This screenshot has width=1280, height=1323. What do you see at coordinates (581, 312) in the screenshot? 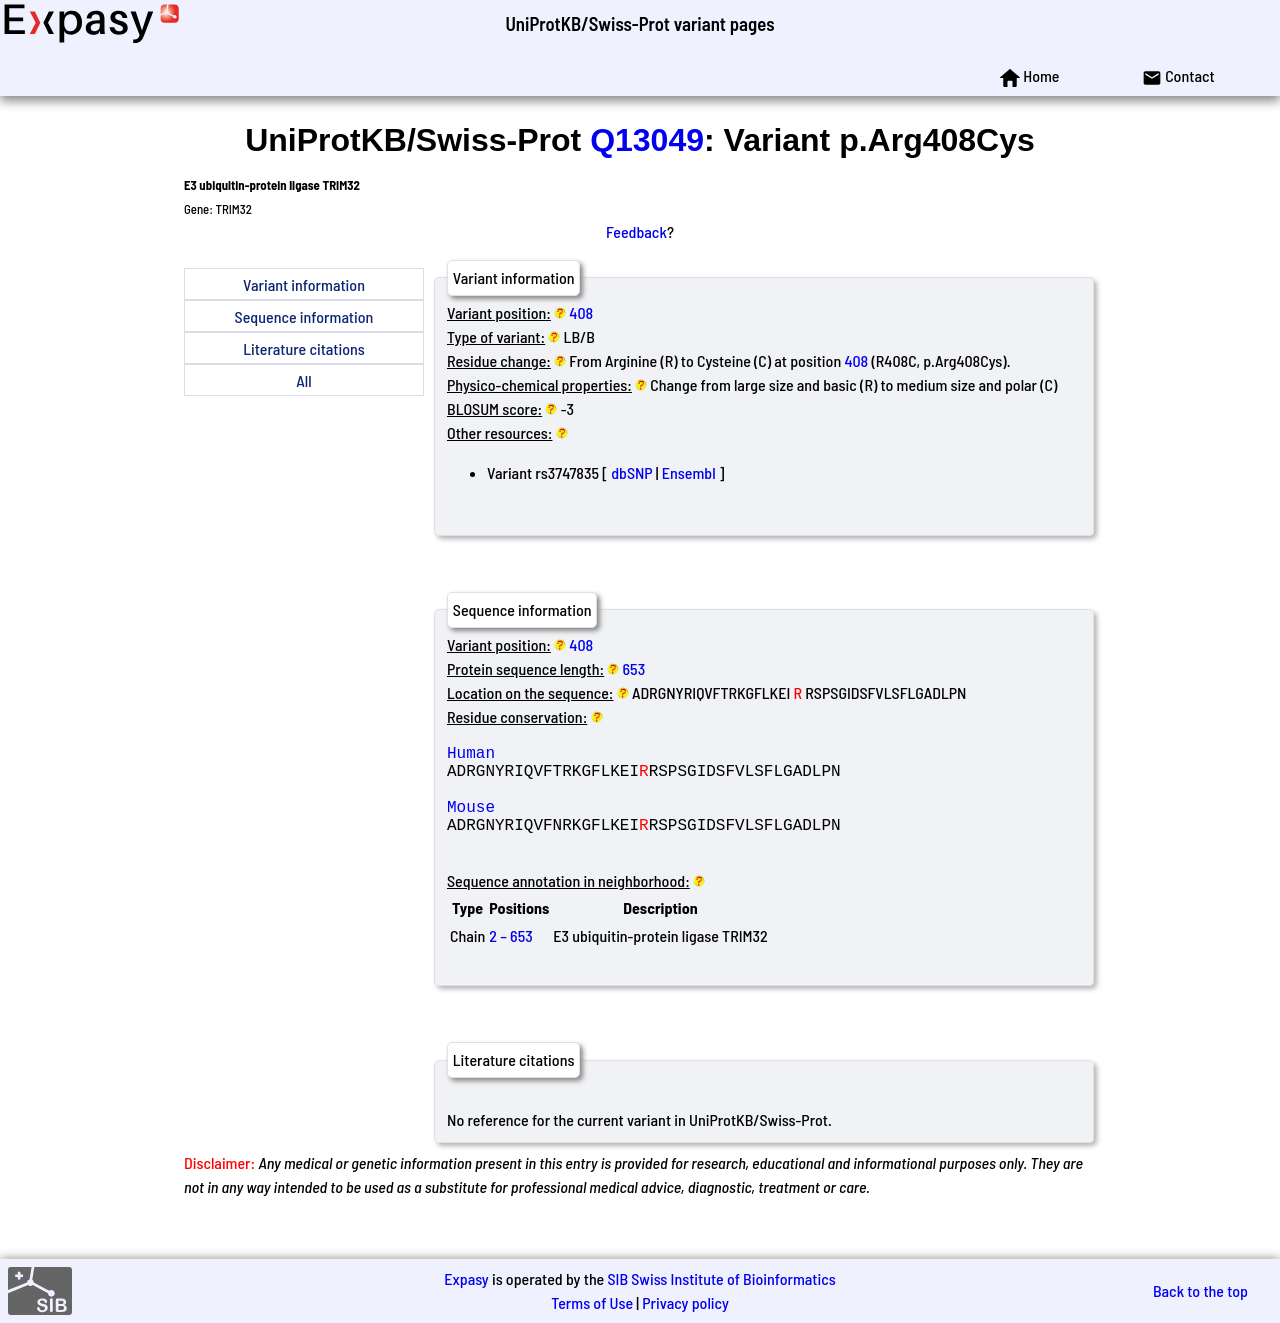
I see `408` at bounding box center [581, 312].